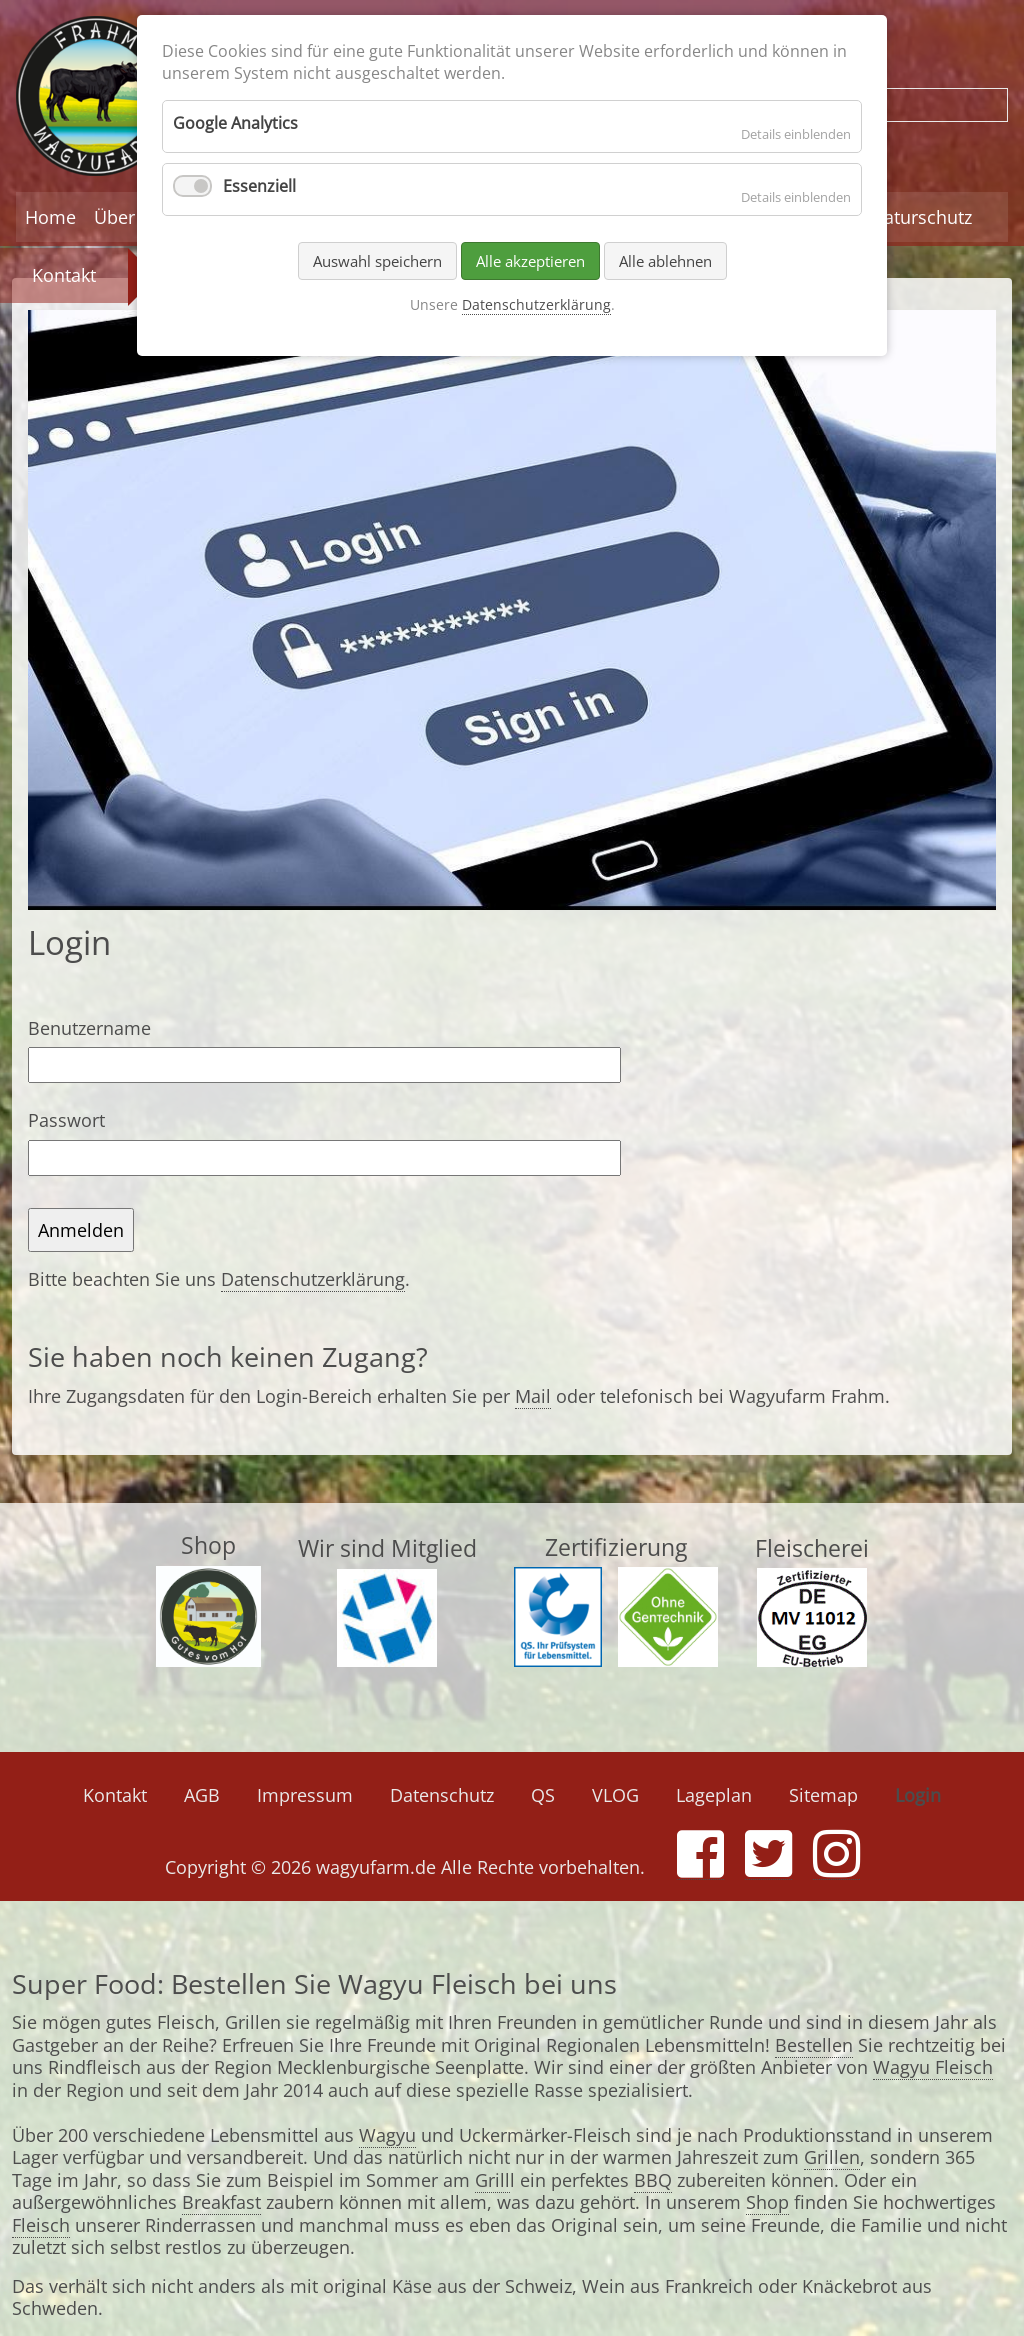 This screenshot has width=1024, height=2336. I want to click on Bestellen, so click(814, 2045).